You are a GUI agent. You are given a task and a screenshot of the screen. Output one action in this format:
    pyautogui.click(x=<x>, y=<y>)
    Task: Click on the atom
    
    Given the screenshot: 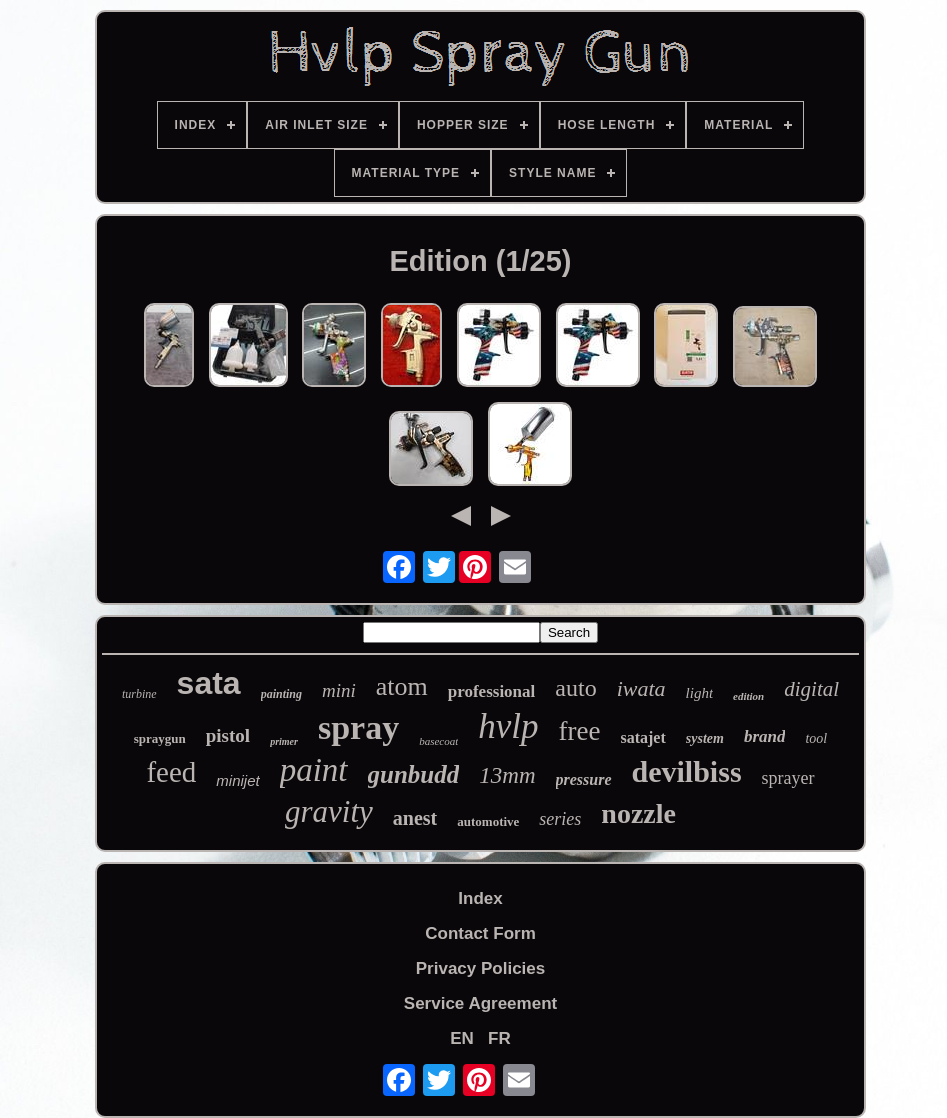 What is the action you would take?
    pyautogui.click(x=402, y=686)
    